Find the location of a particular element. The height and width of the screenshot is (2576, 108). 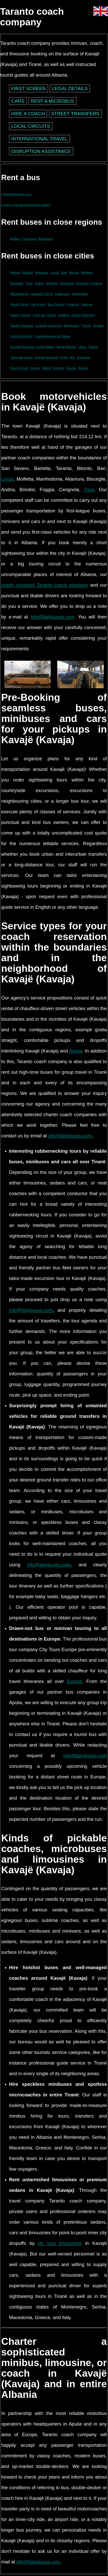

First screen is located at coordinates (28, 88).